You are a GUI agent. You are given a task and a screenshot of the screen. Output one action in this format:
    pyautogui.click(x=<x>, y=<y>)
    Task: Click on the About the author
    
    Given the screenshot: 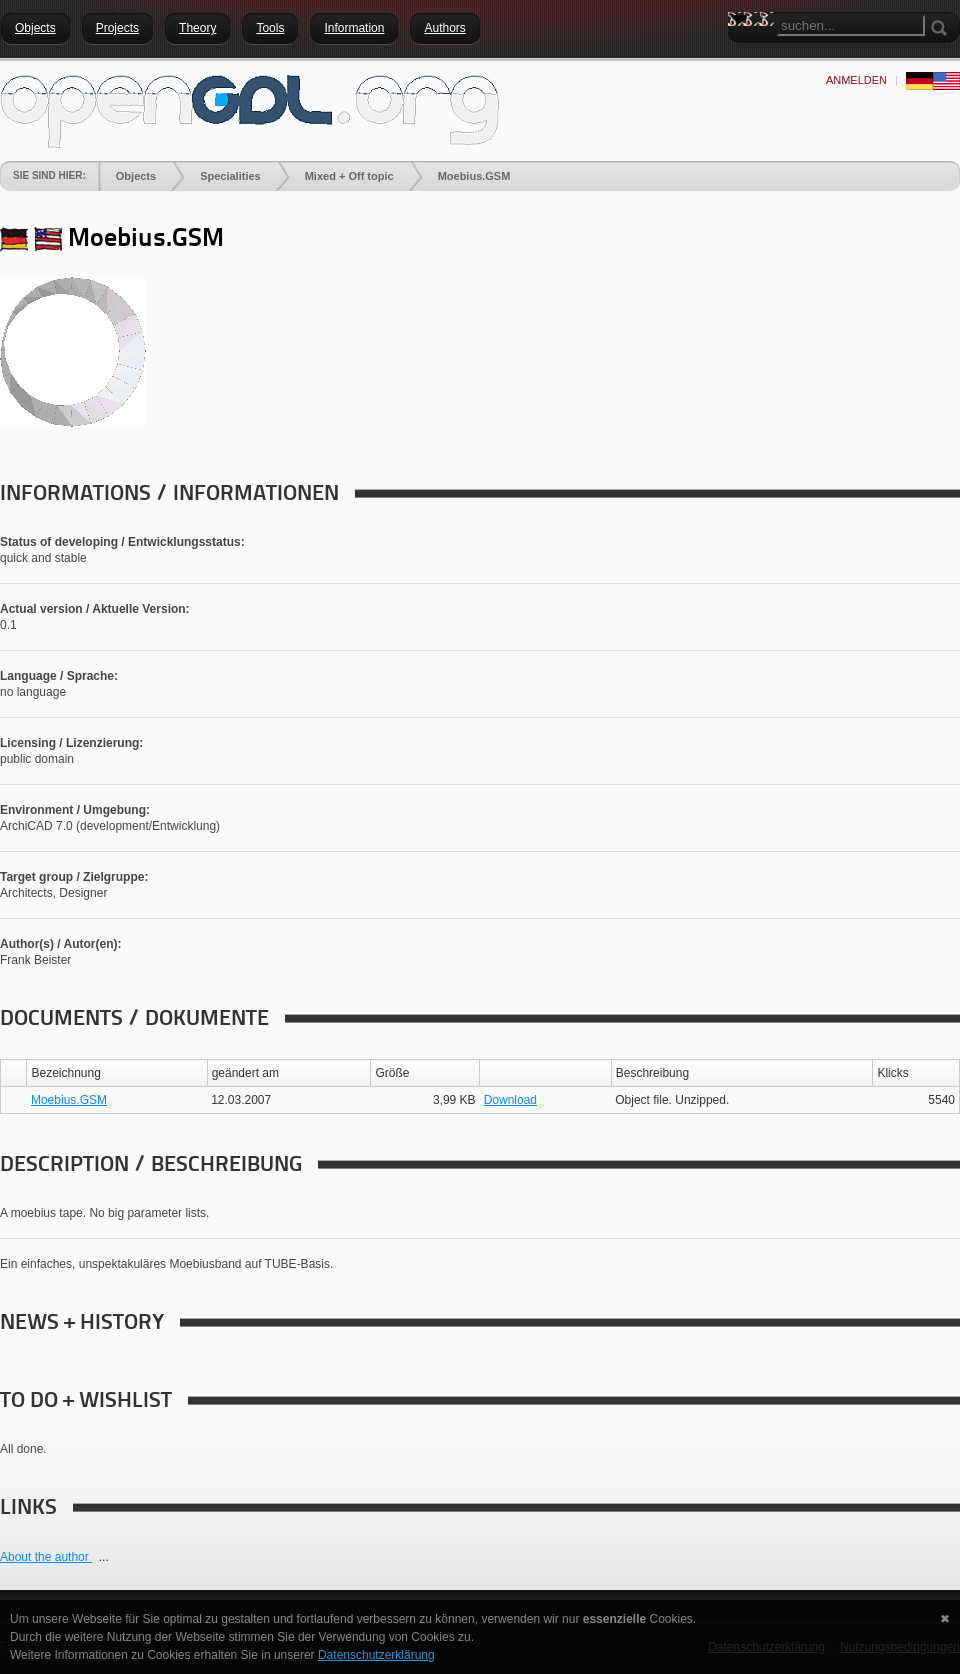 What is the action you would take?
    pyautogui.click(x=46, y=1557)
    